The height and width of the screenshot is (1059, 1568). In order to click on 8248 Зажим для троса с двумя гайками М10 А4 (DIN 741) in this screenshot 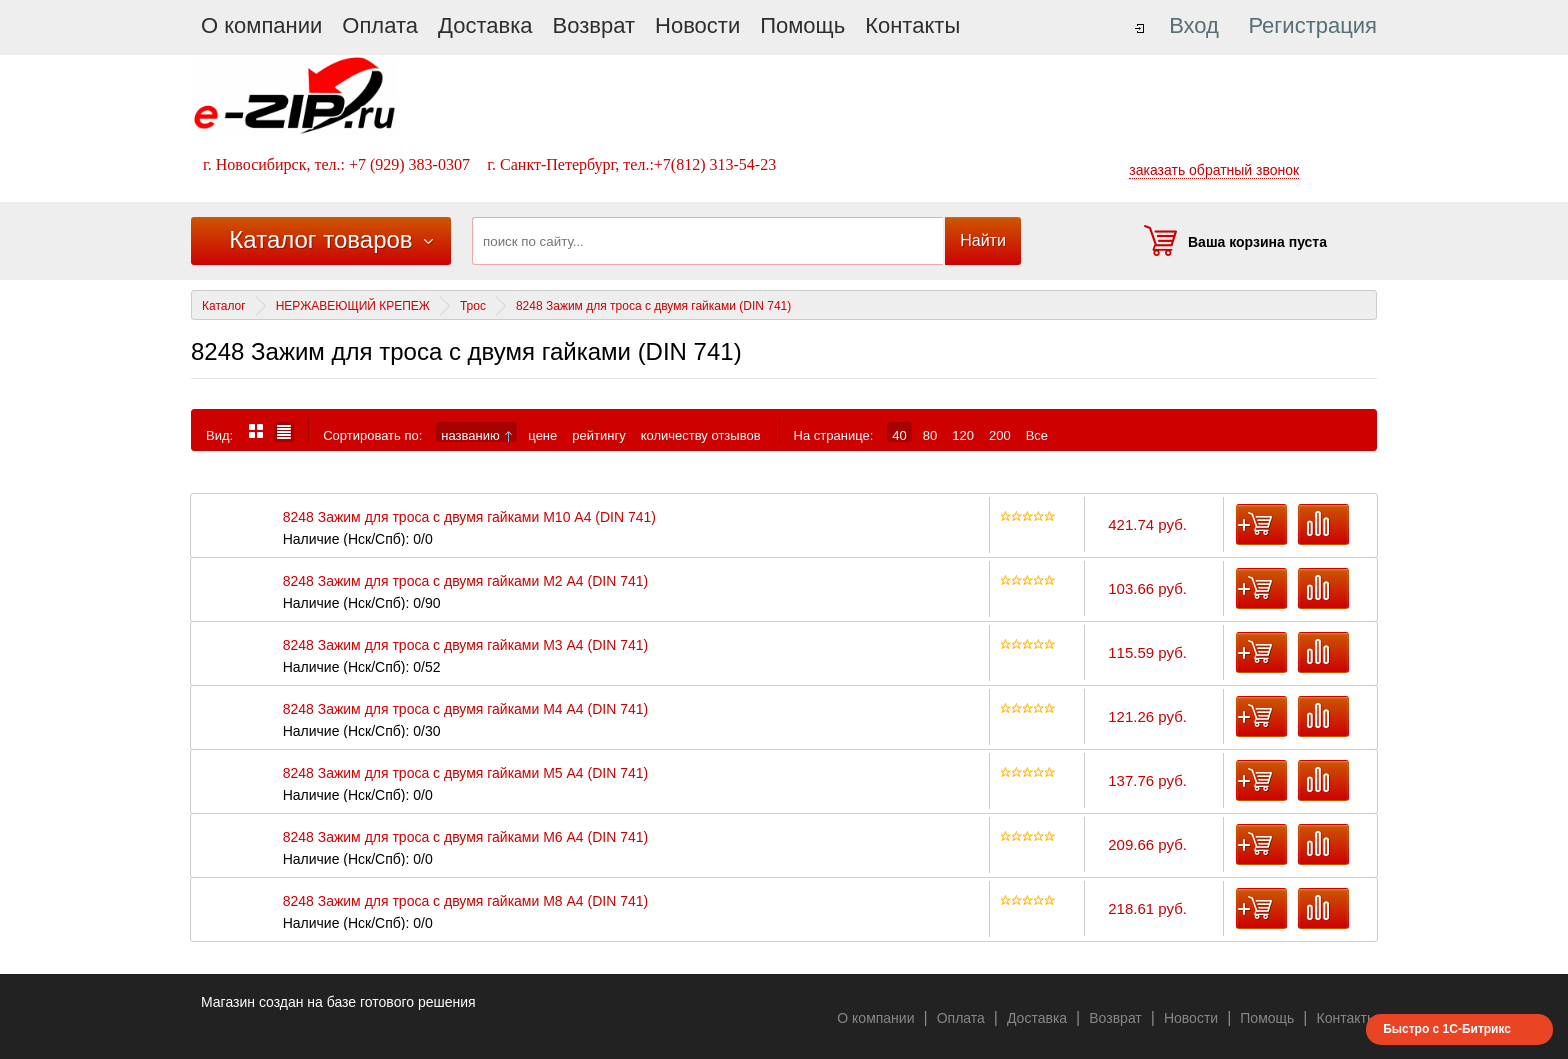, I will do `click(469, 517)`.